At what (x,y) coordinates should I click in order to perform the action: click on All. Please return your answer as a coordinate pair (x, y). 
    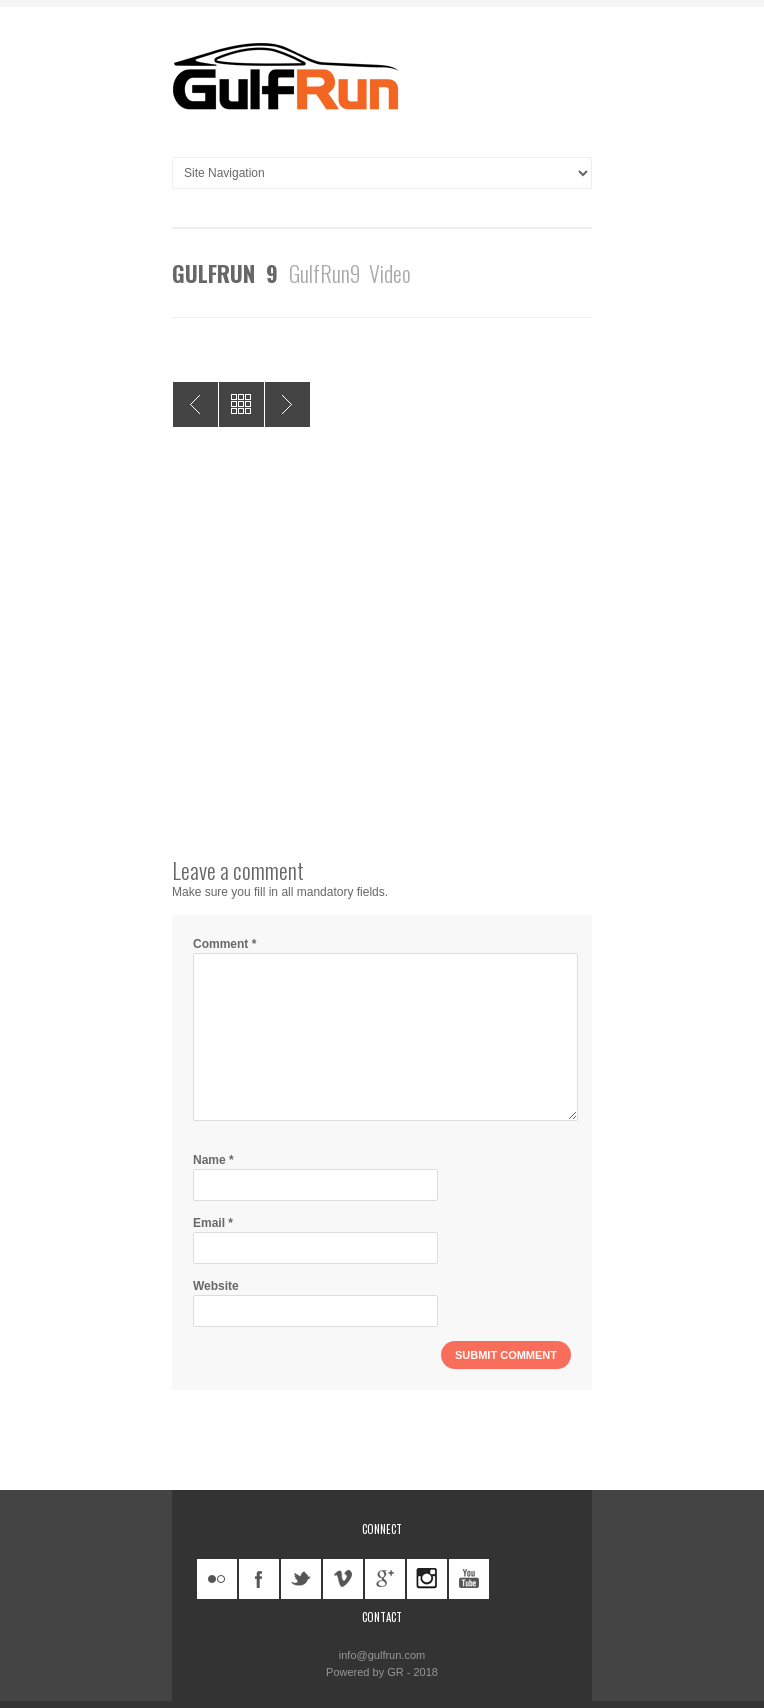
    Looking at the image, I should click on (241, 404).